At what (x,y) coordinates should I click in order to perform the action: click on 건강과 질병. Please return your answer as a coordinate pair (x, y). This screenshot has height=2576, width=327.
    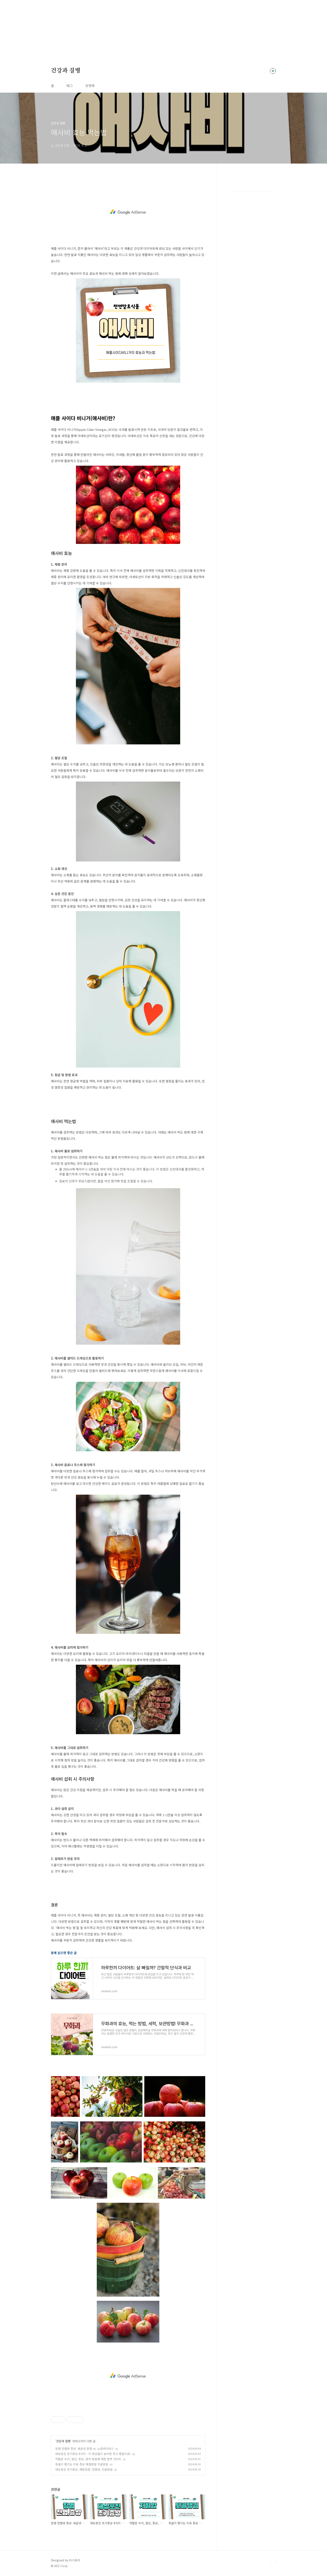
    Looking at the image, I should click on (65, 71).